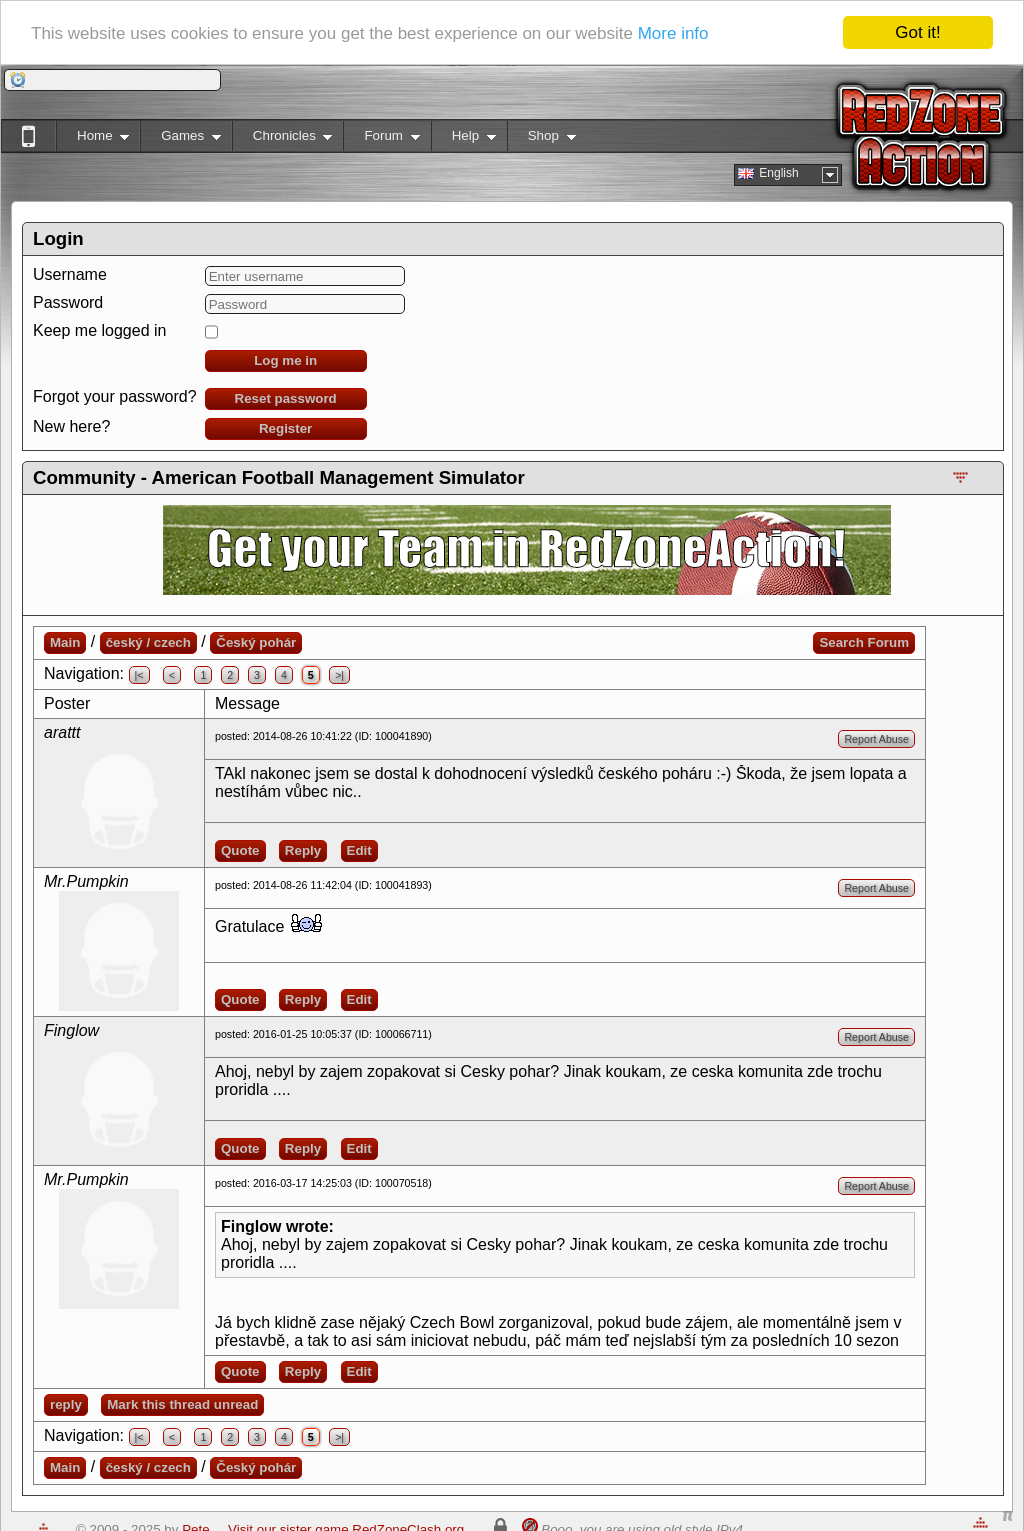  I want to click on Home, so click(92, 139).